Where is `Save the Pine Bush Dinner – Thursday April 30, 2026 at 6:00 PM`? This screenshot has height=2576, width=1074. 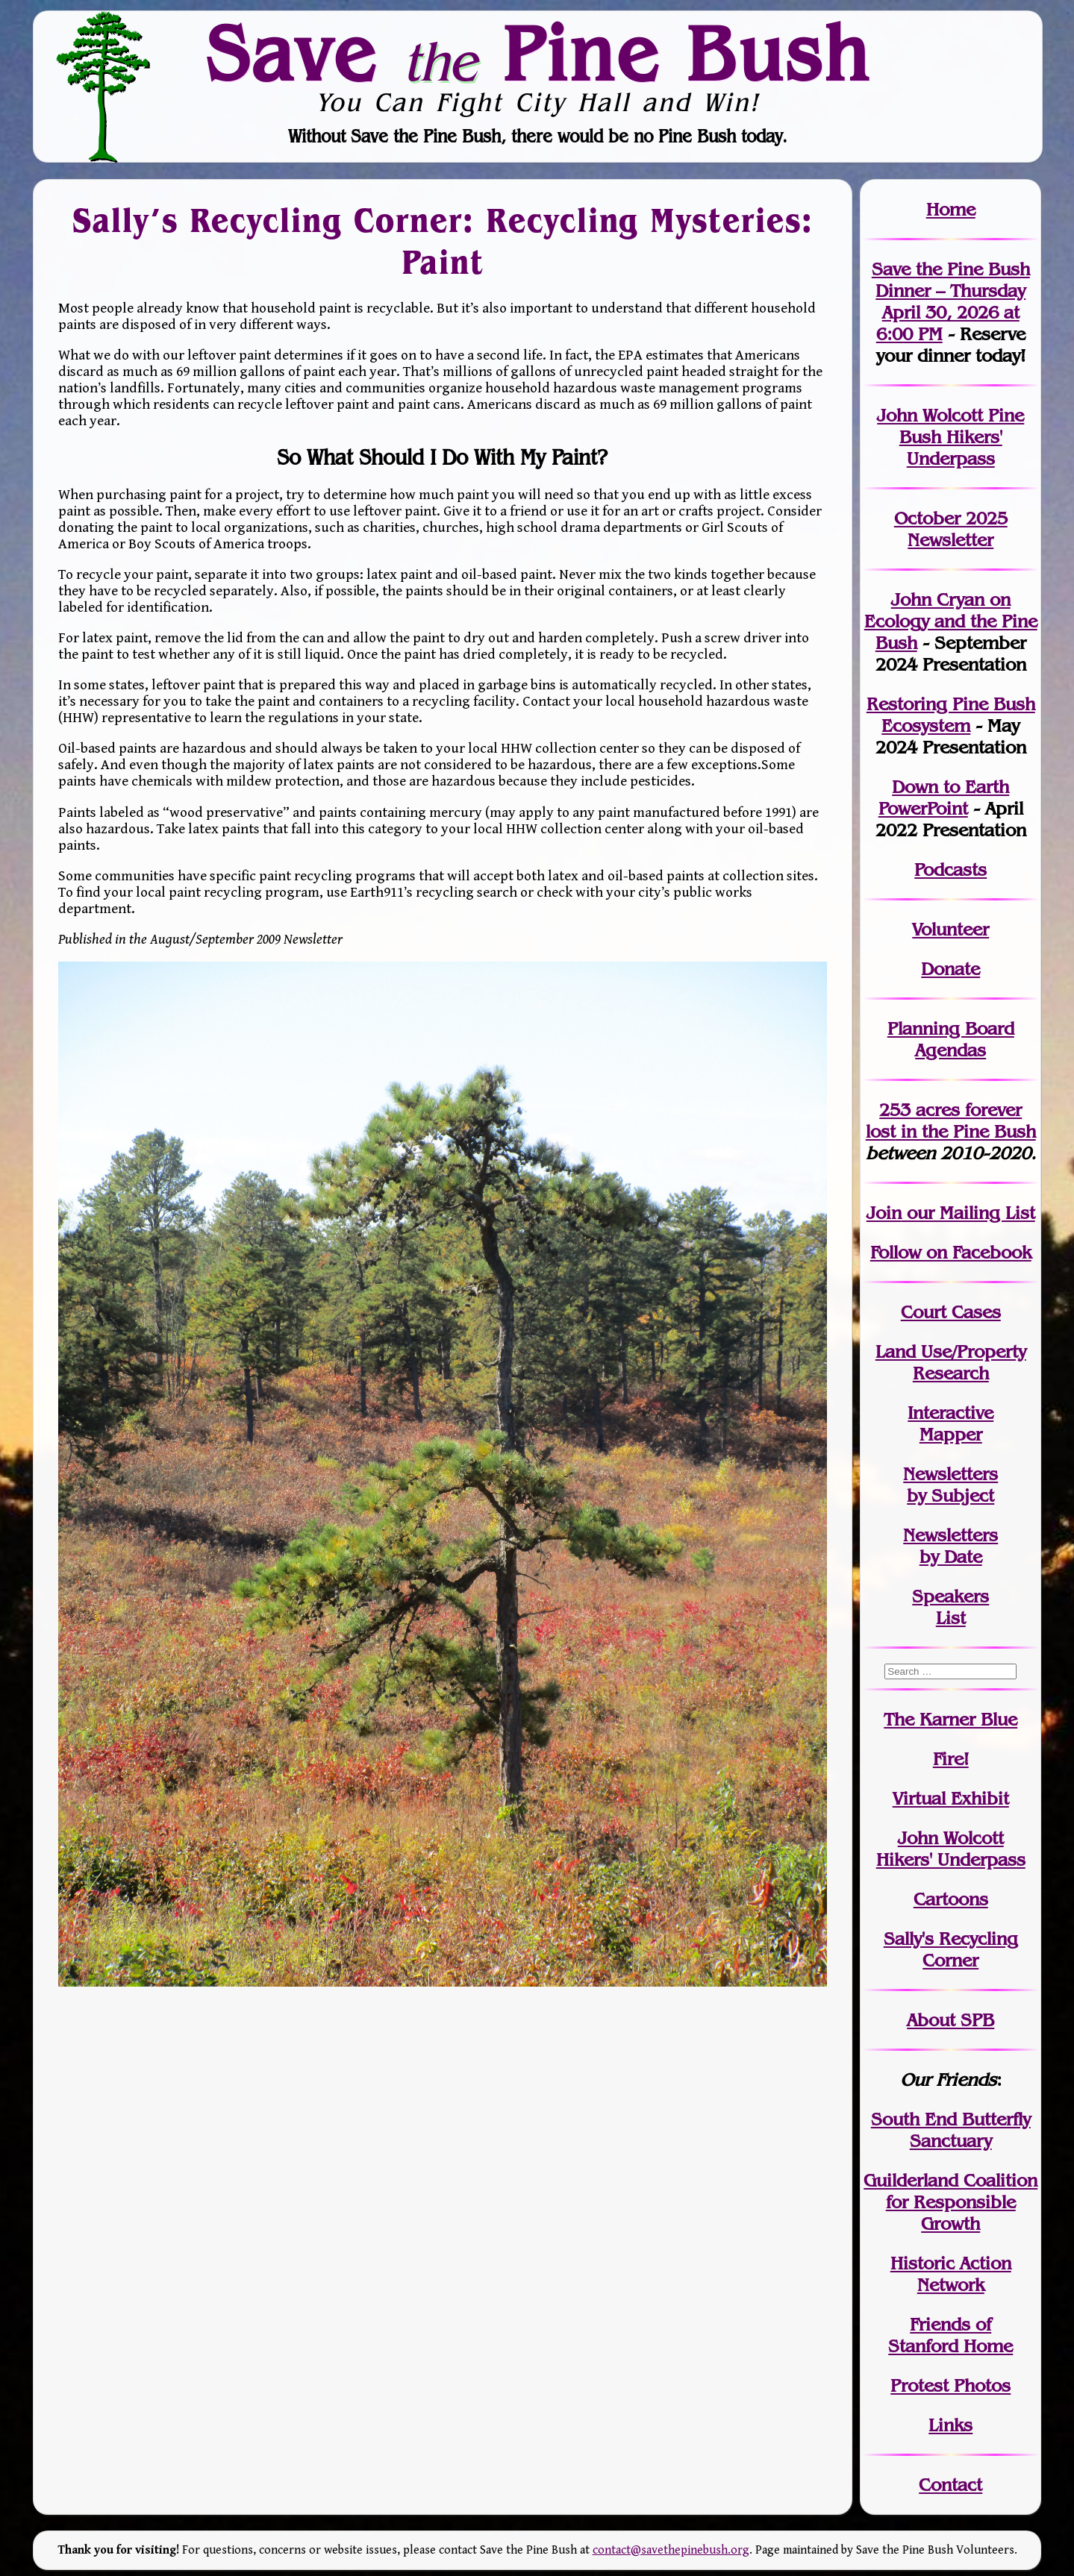
Save the Pine Bush Dinner – Thursday April 30, 2026 at 6:00 PM is located at coordinates (951, 301).